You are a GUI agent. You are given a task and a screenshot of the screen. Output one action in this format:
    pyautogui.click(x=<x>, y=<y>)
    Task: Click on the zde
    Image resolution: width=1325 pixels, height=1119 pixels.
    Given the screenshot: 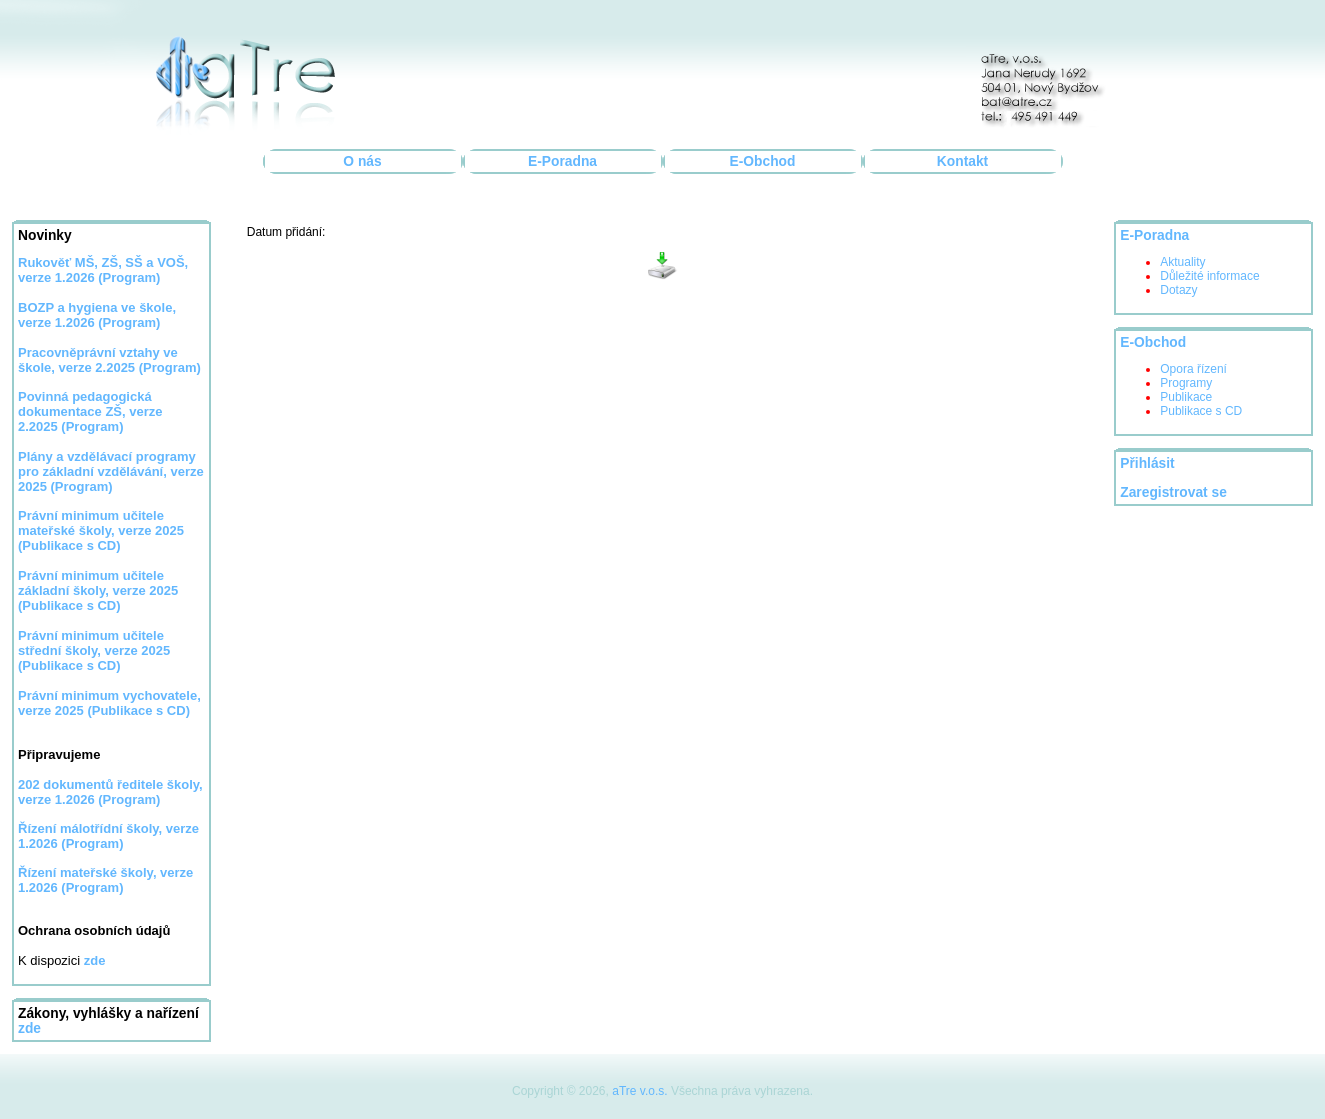 What is the action you would take?
    pyautogui.click(x=29, y=1028)
    